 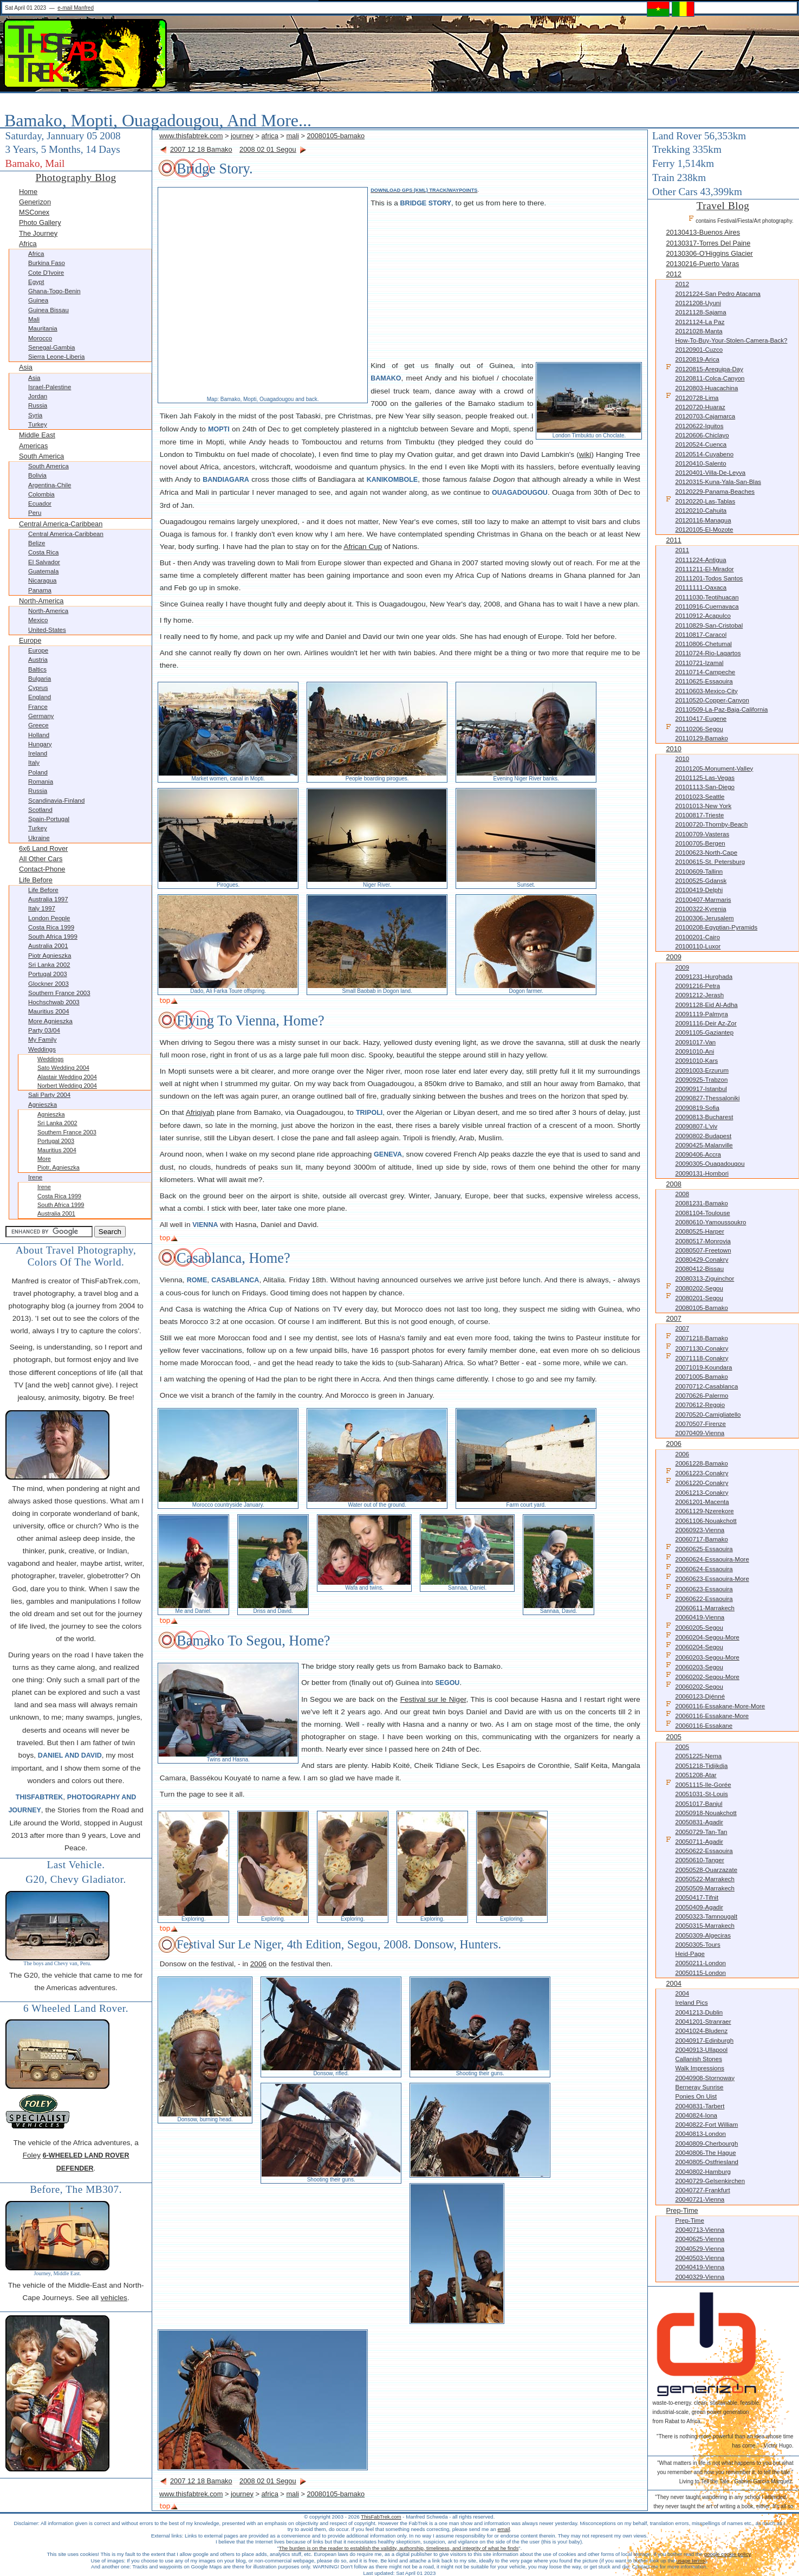 I want to click on African Cup, so click(x=362, y=547).